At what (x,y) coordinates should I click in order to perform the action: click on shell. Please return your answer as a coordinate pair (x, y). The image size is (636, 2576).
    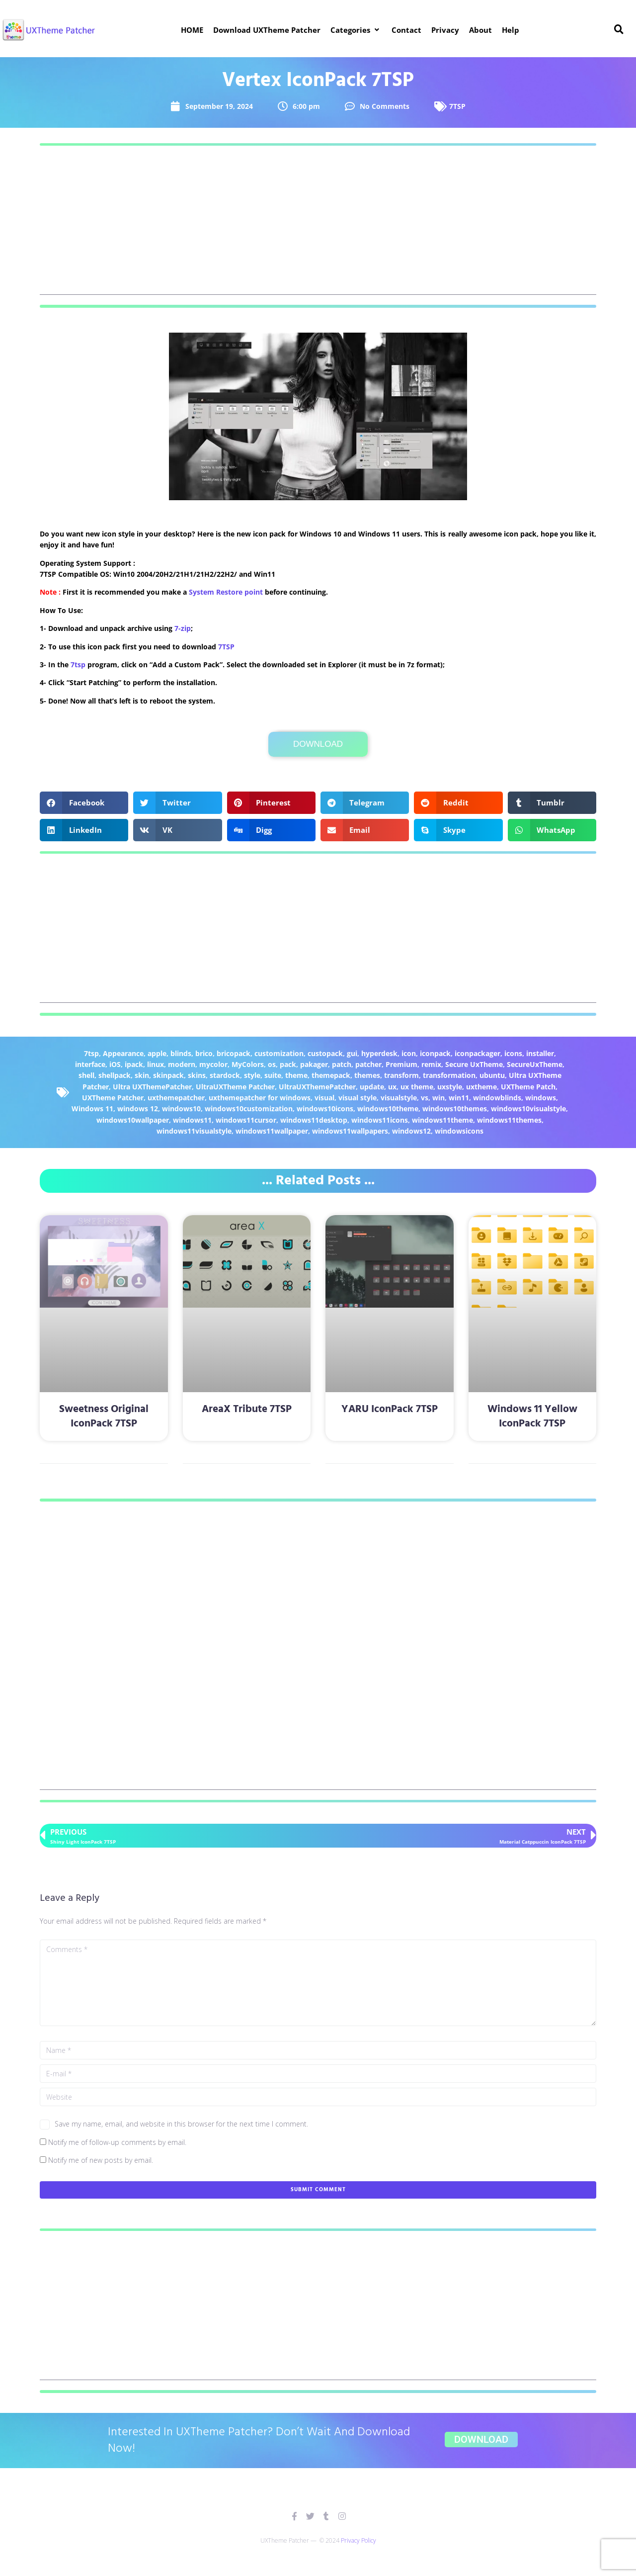
    Looking at the image, I should click on (86, 1075).